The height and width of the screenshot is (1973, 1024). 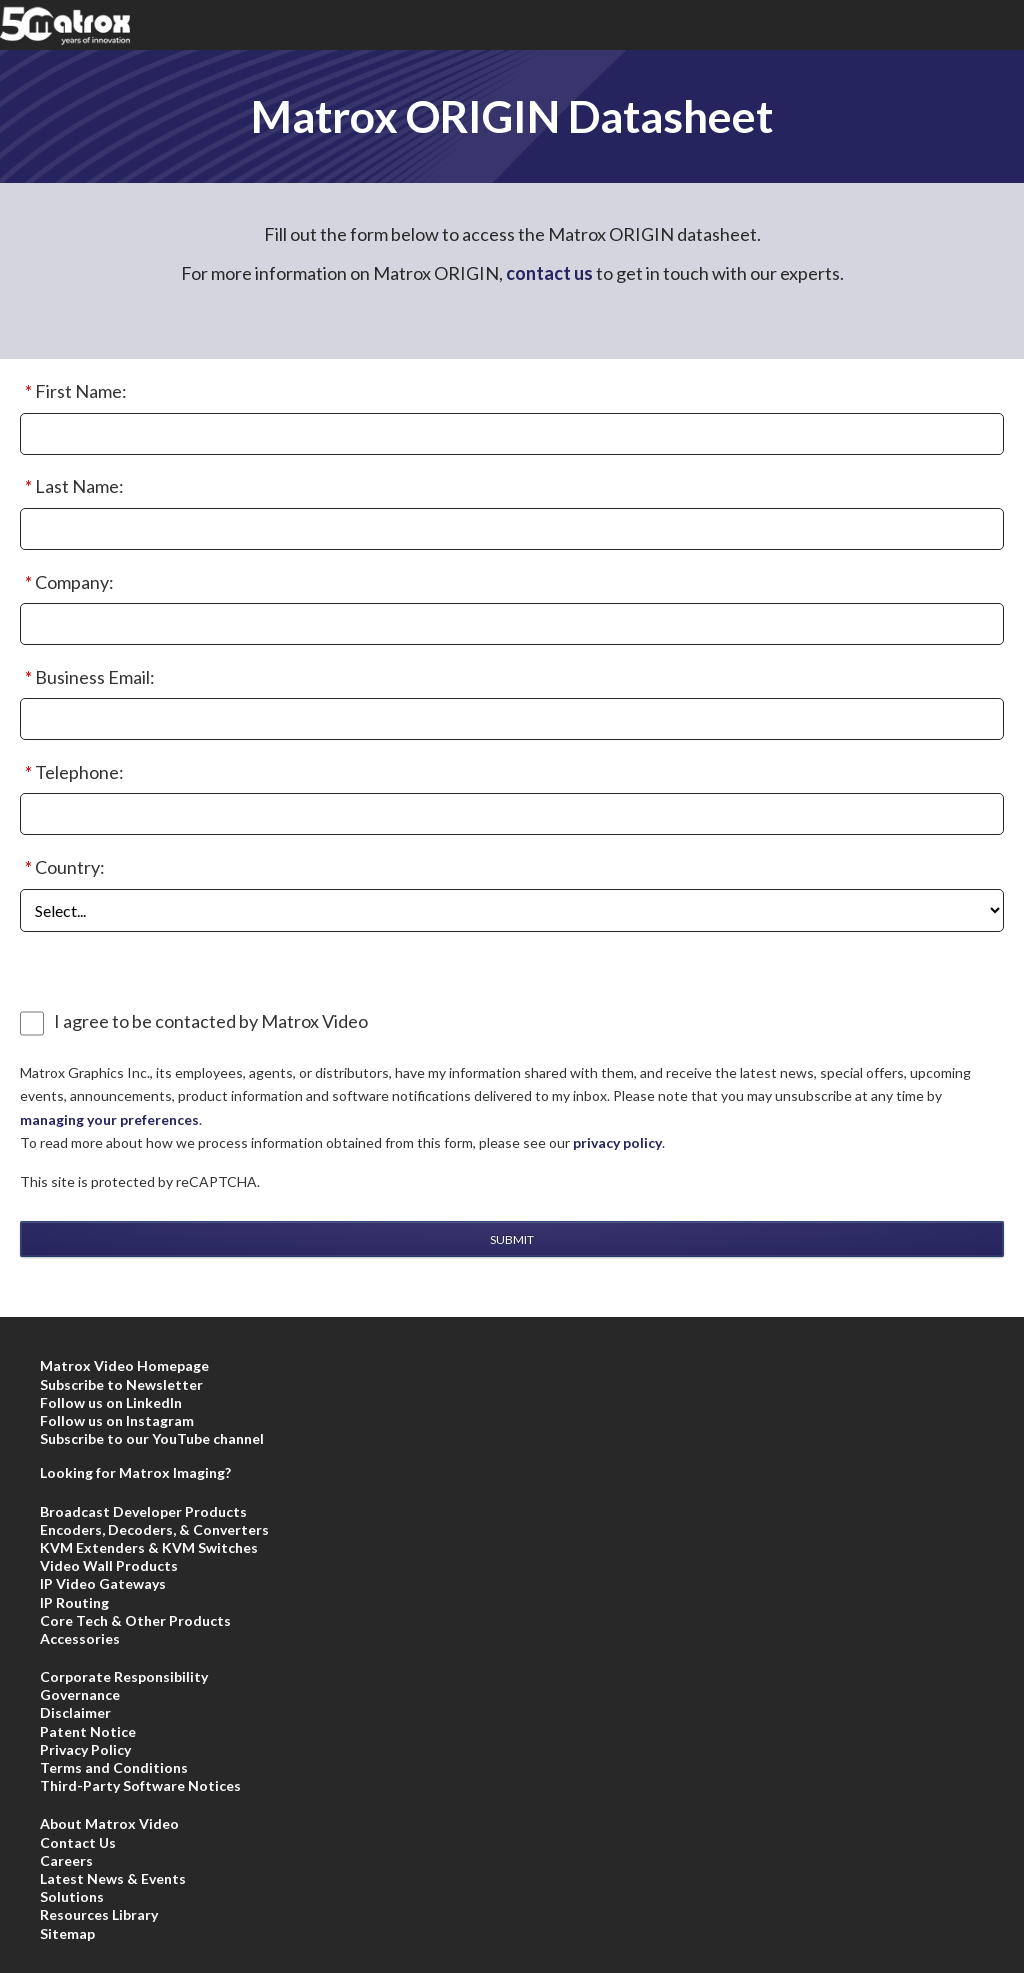 I want to click on First Name:, so click(x=73, y=392).